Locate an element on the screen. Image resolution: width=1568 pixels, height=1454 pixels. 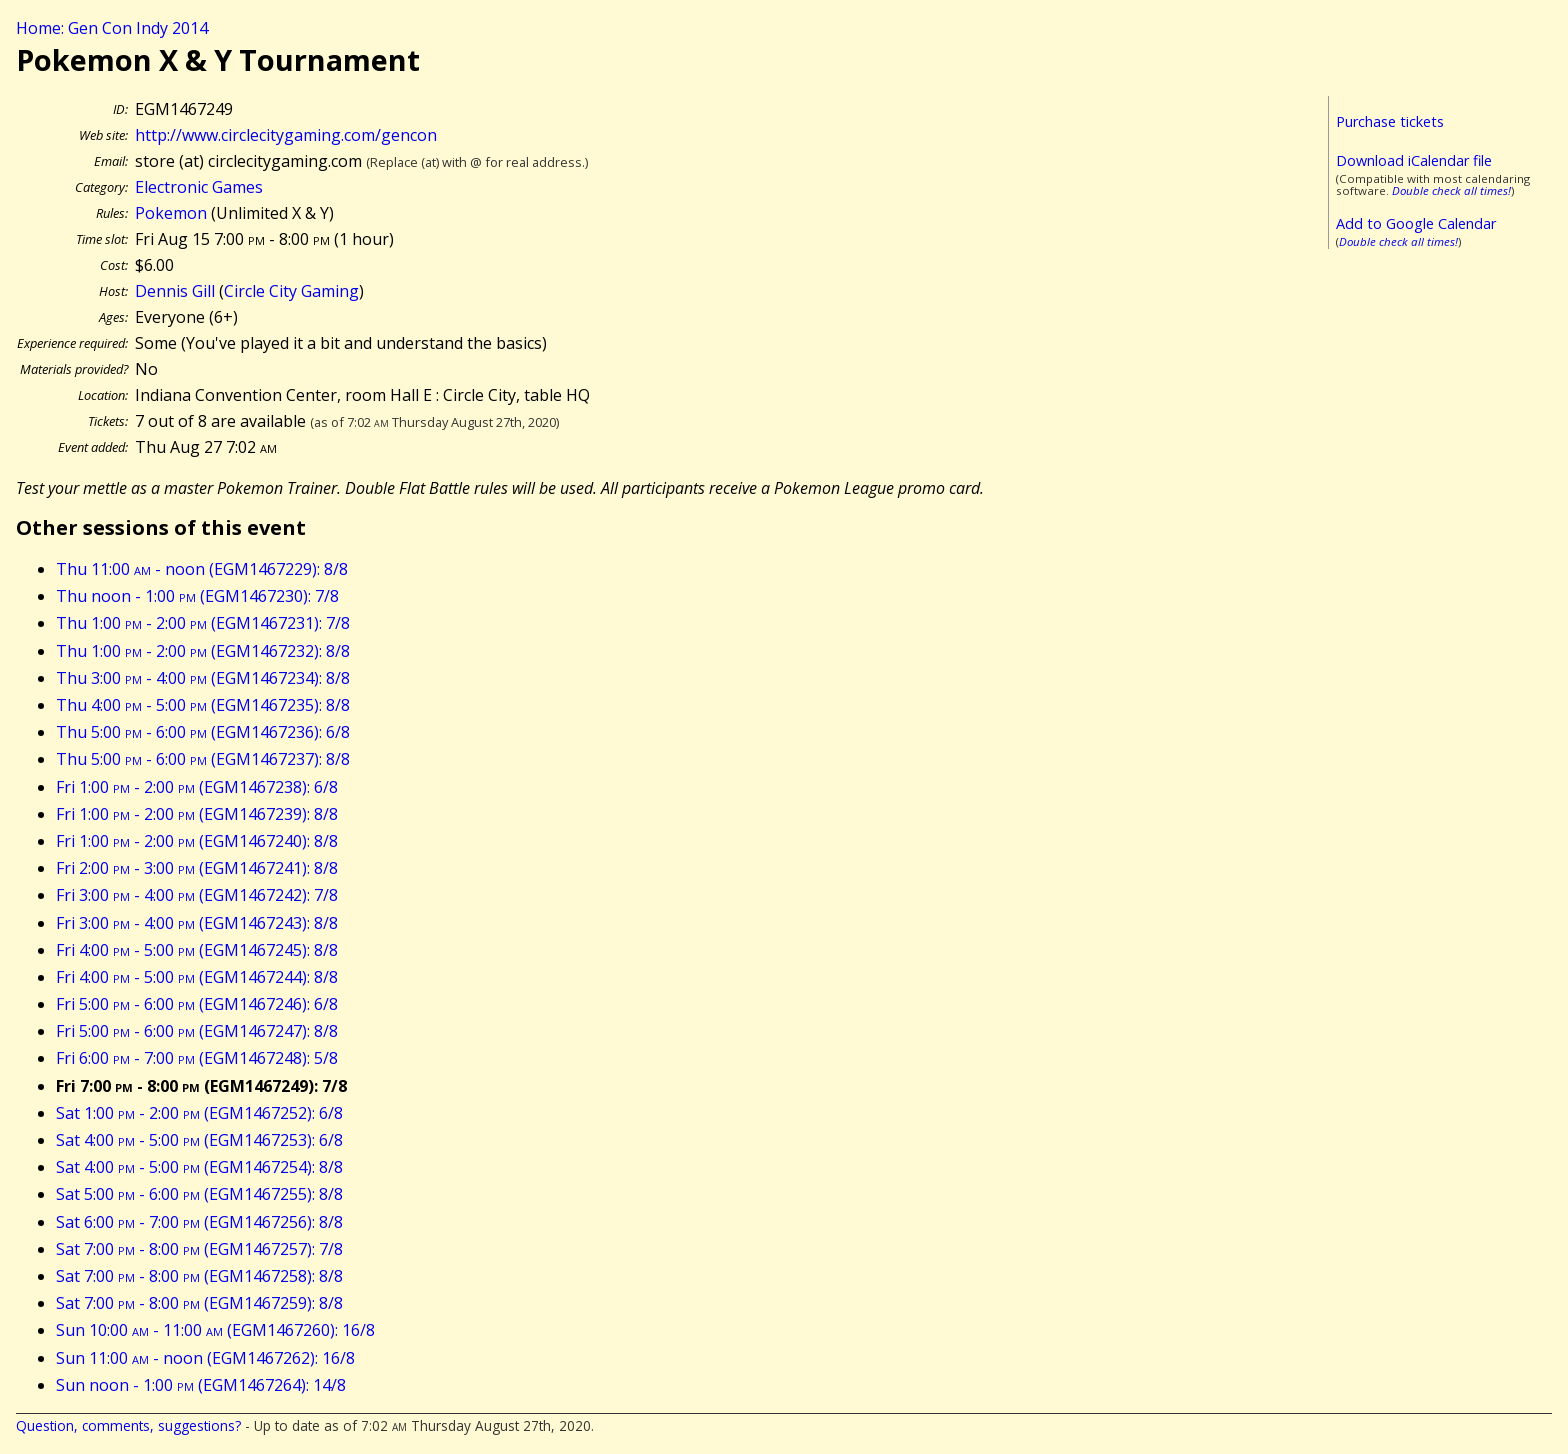
Sun 11:00 - noon (EGM1467262): 16/8 is located at coordinates (205, 1358).